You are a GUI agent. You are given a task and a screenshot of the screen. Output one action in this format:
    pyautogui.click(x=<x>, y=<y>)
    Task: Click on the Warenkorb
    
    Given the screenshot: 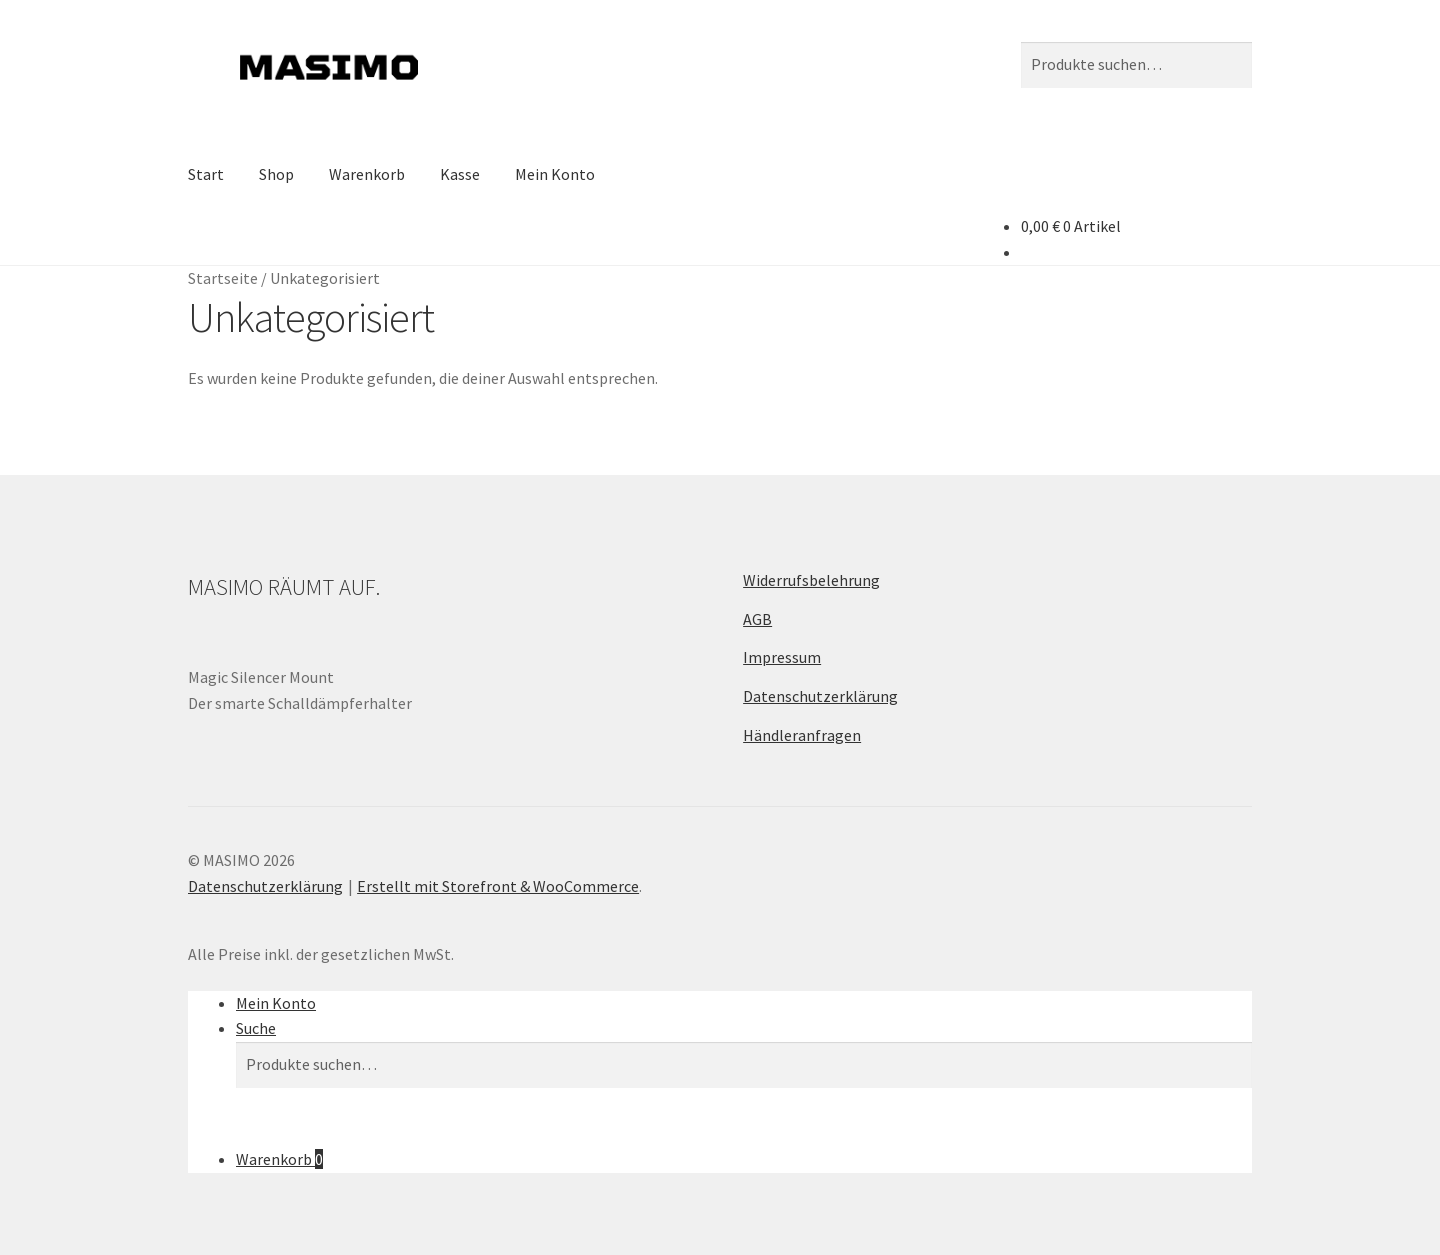 What is the action you would take?
    pyautogui.click(x=367, y=174)
    